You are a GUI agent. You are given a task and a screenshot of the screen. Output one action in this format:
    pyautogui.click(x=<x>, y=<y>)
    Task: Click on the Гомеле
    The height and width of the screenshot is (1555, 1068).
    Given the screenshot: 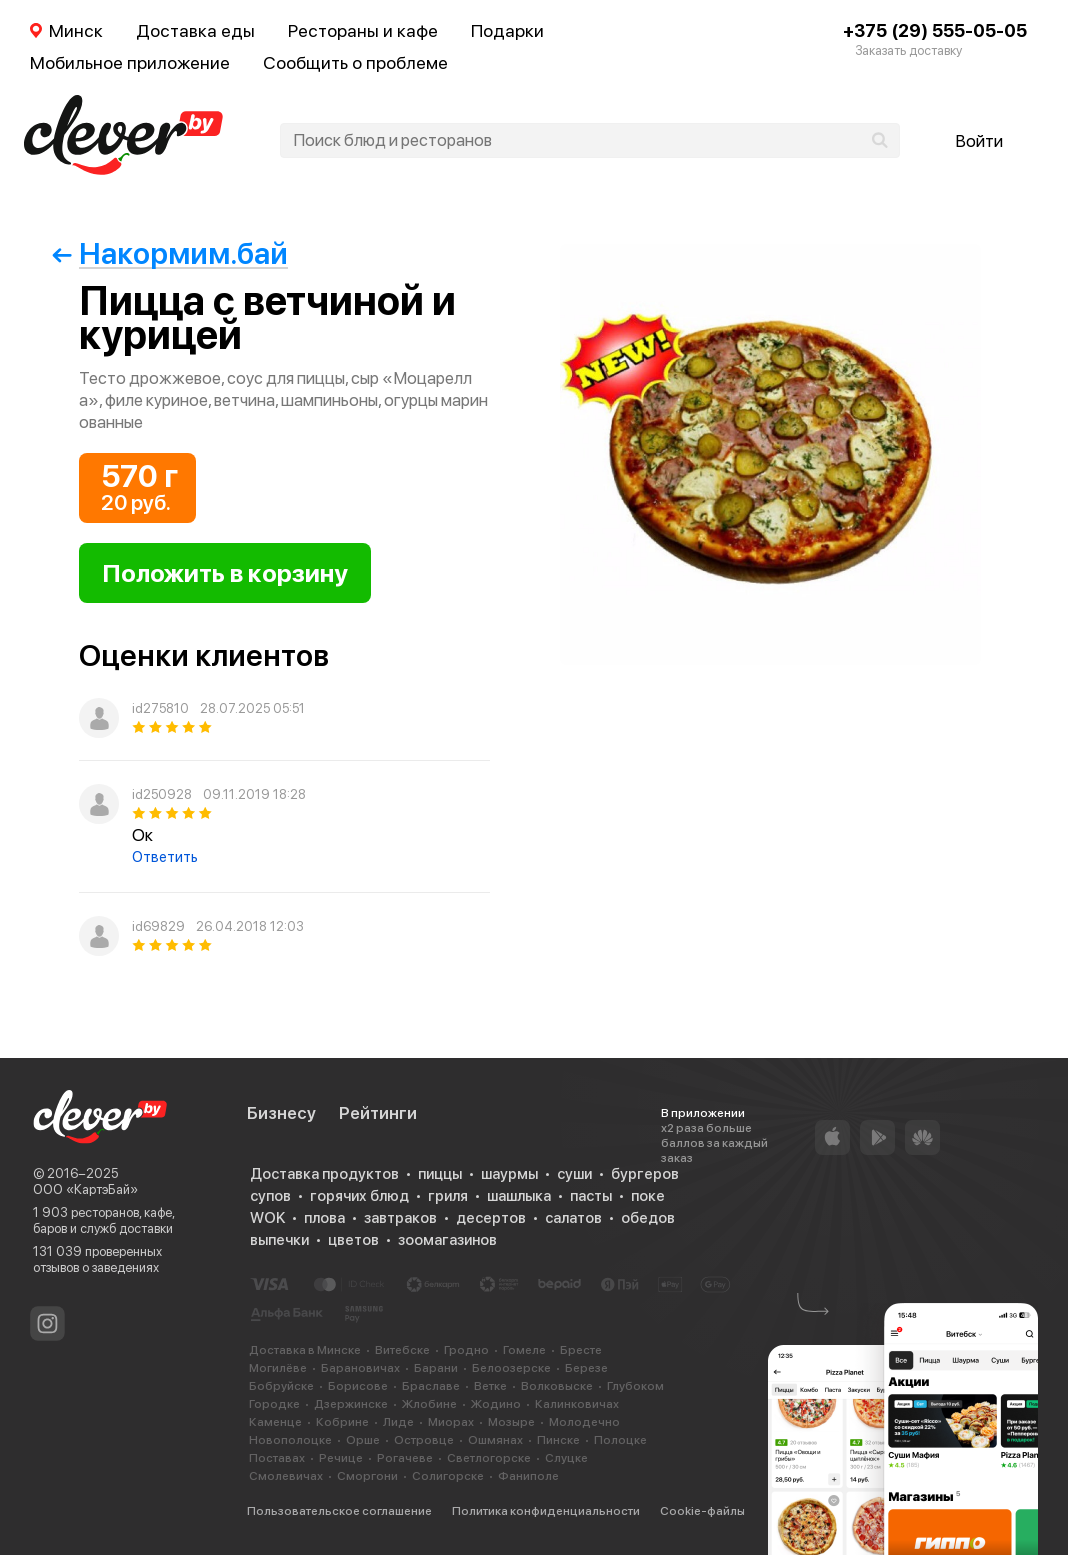 What is the action you would take?
    pyautogui.click(x=524, y=1350)
    